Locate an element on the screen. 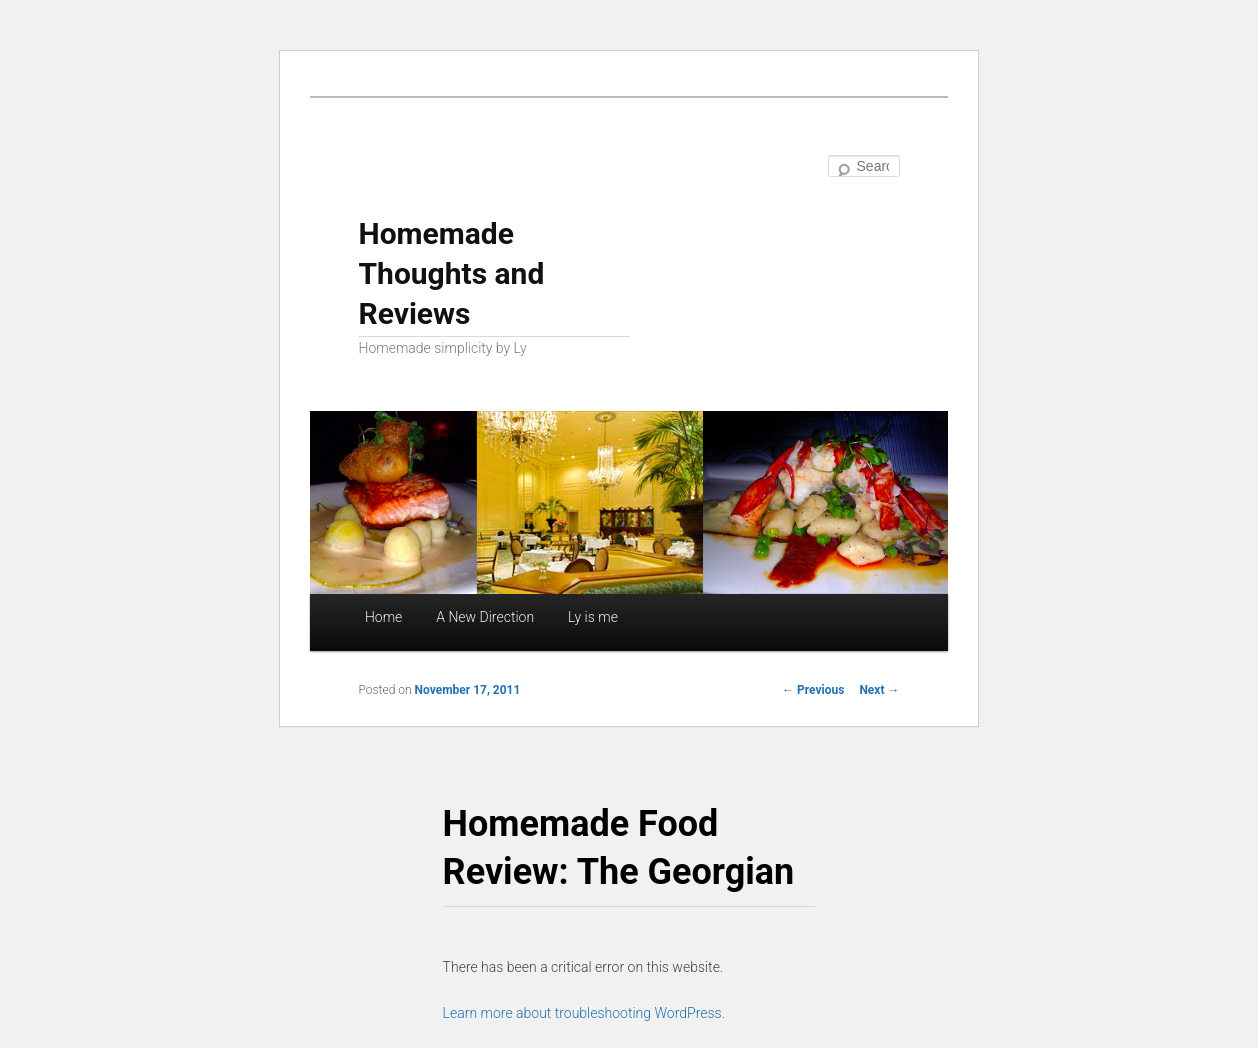 This screenshot has width=1258, height=1048. A New Direction is located at coordinates (485, 617).